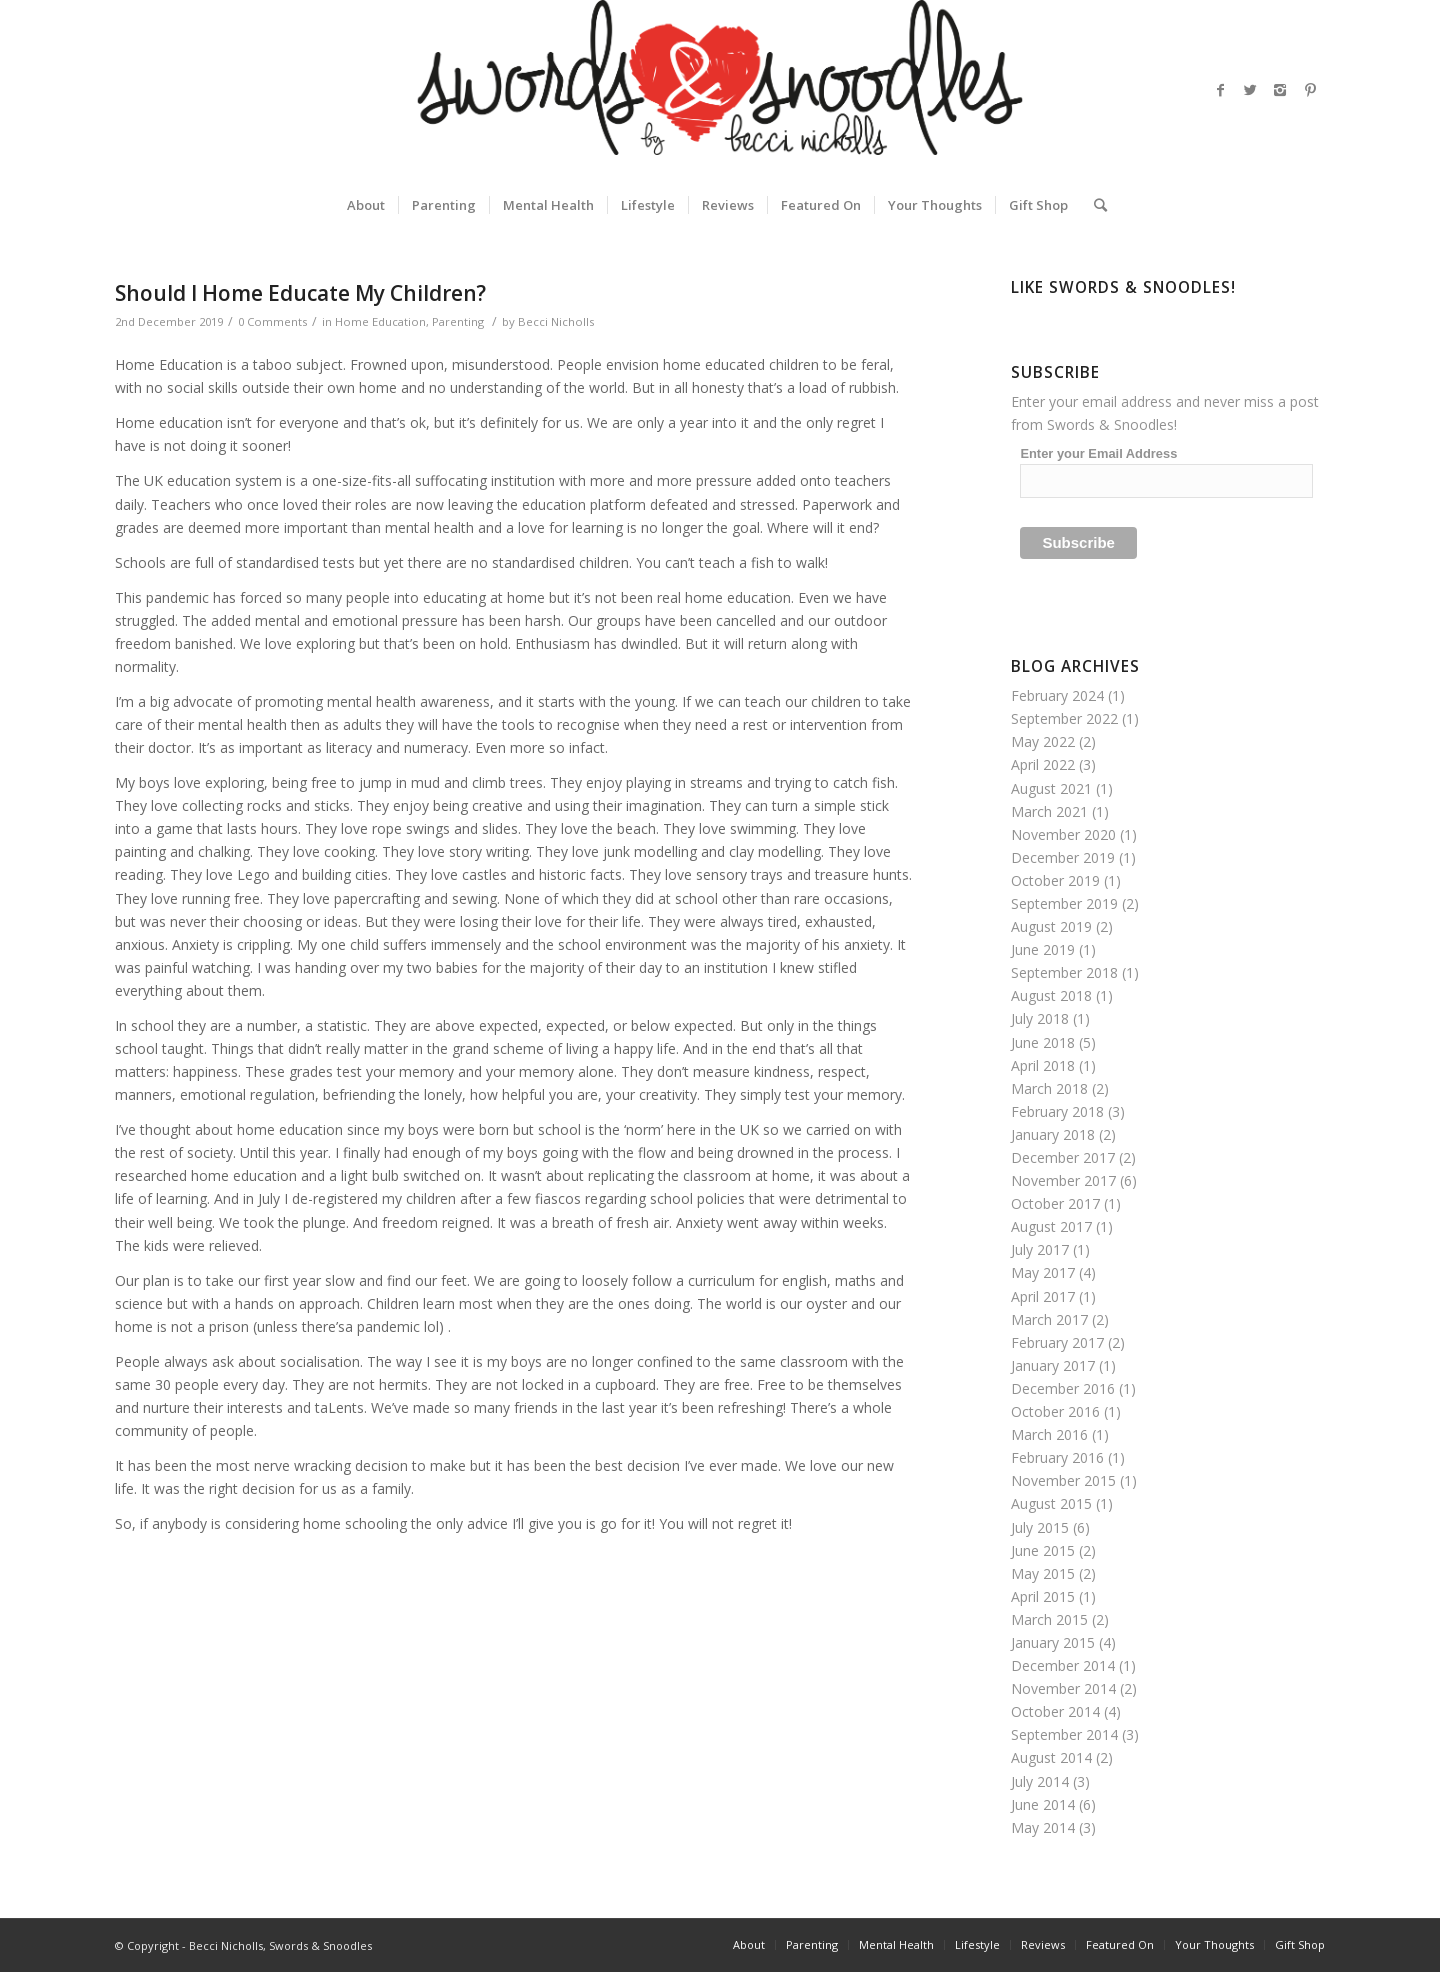  What do you see at coordinates (1063, 834) in the screenshot?
I see `November 2020` at bounding box center [1063, 834].